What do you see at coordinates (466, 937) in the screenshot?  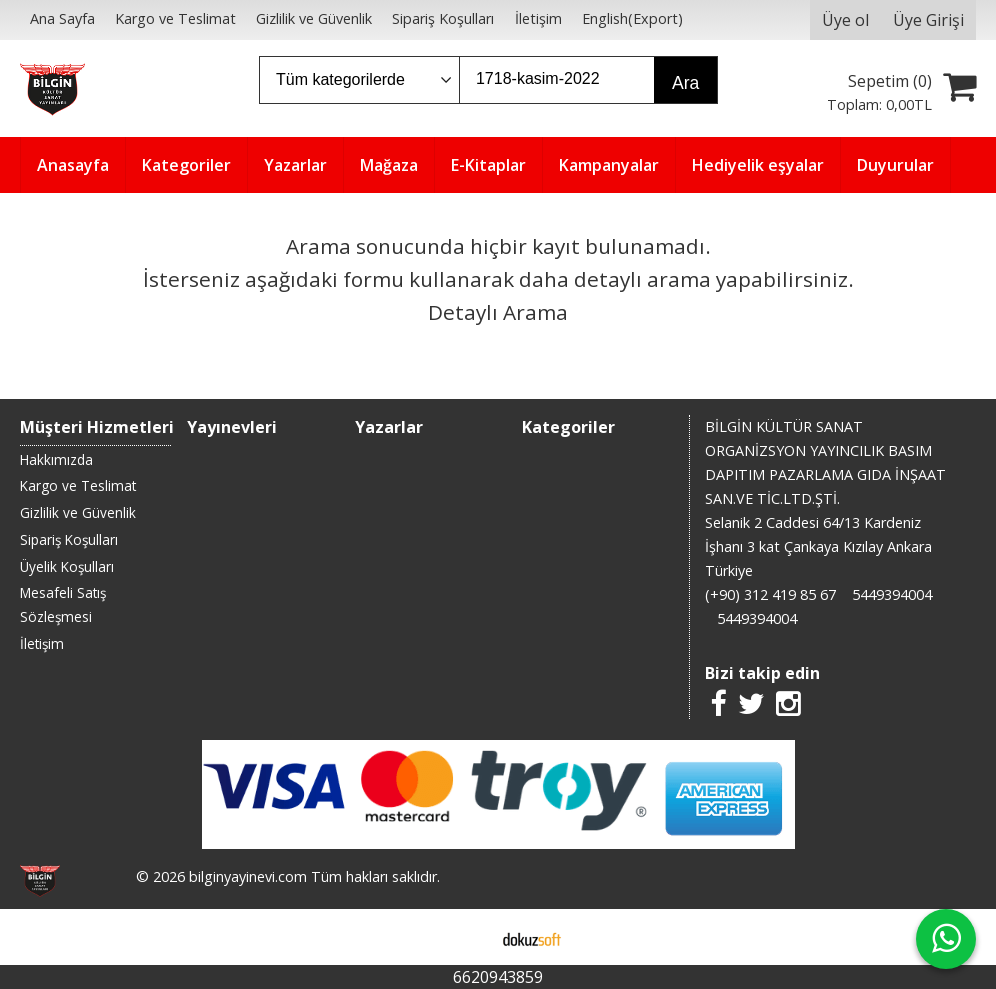 I see `E-ticaret` at bounding box center [466, 937].